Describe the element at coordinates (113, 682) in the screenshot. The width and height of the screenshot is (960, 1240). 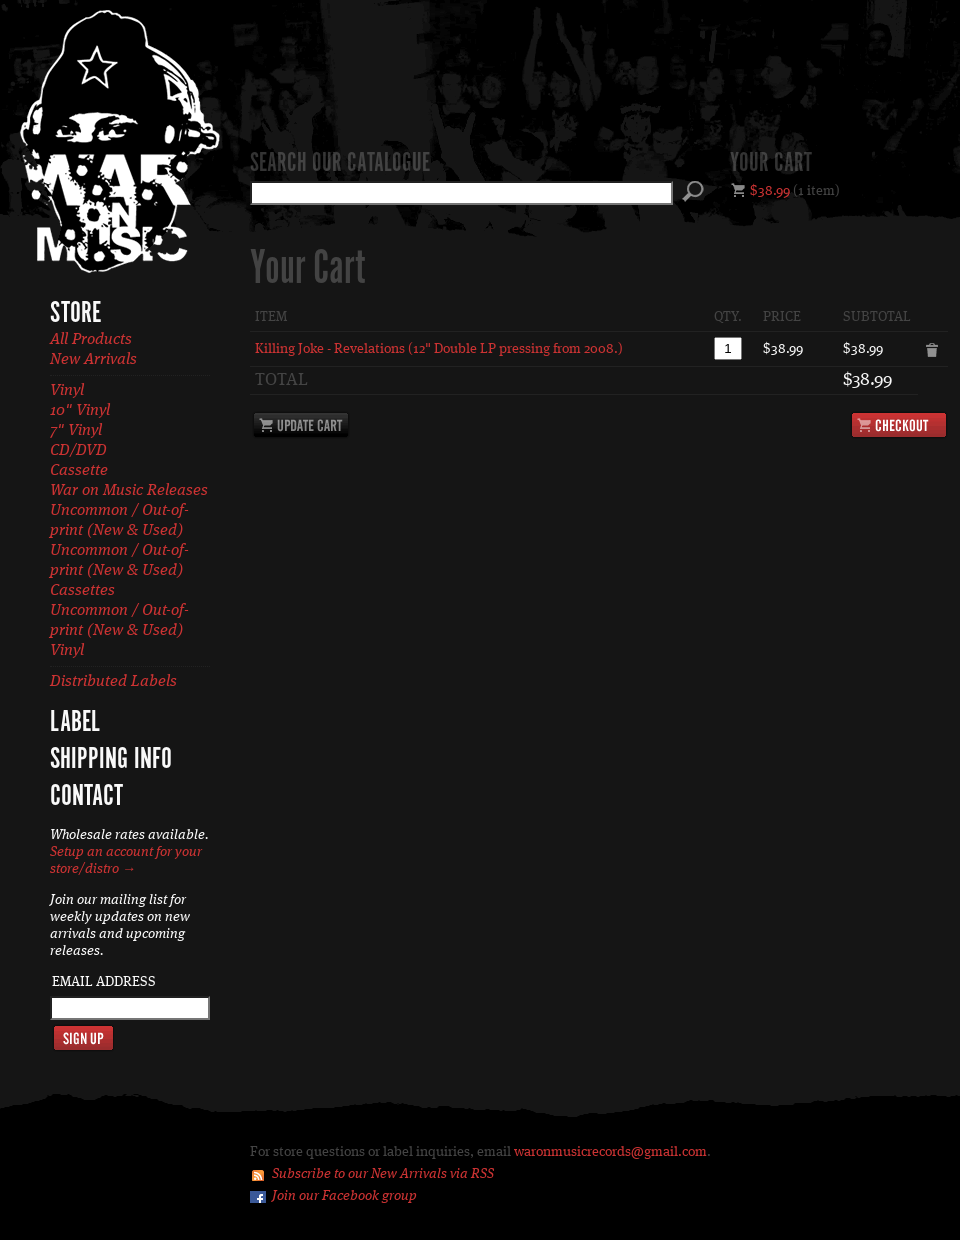
I see `Distributed Labels` at that location.